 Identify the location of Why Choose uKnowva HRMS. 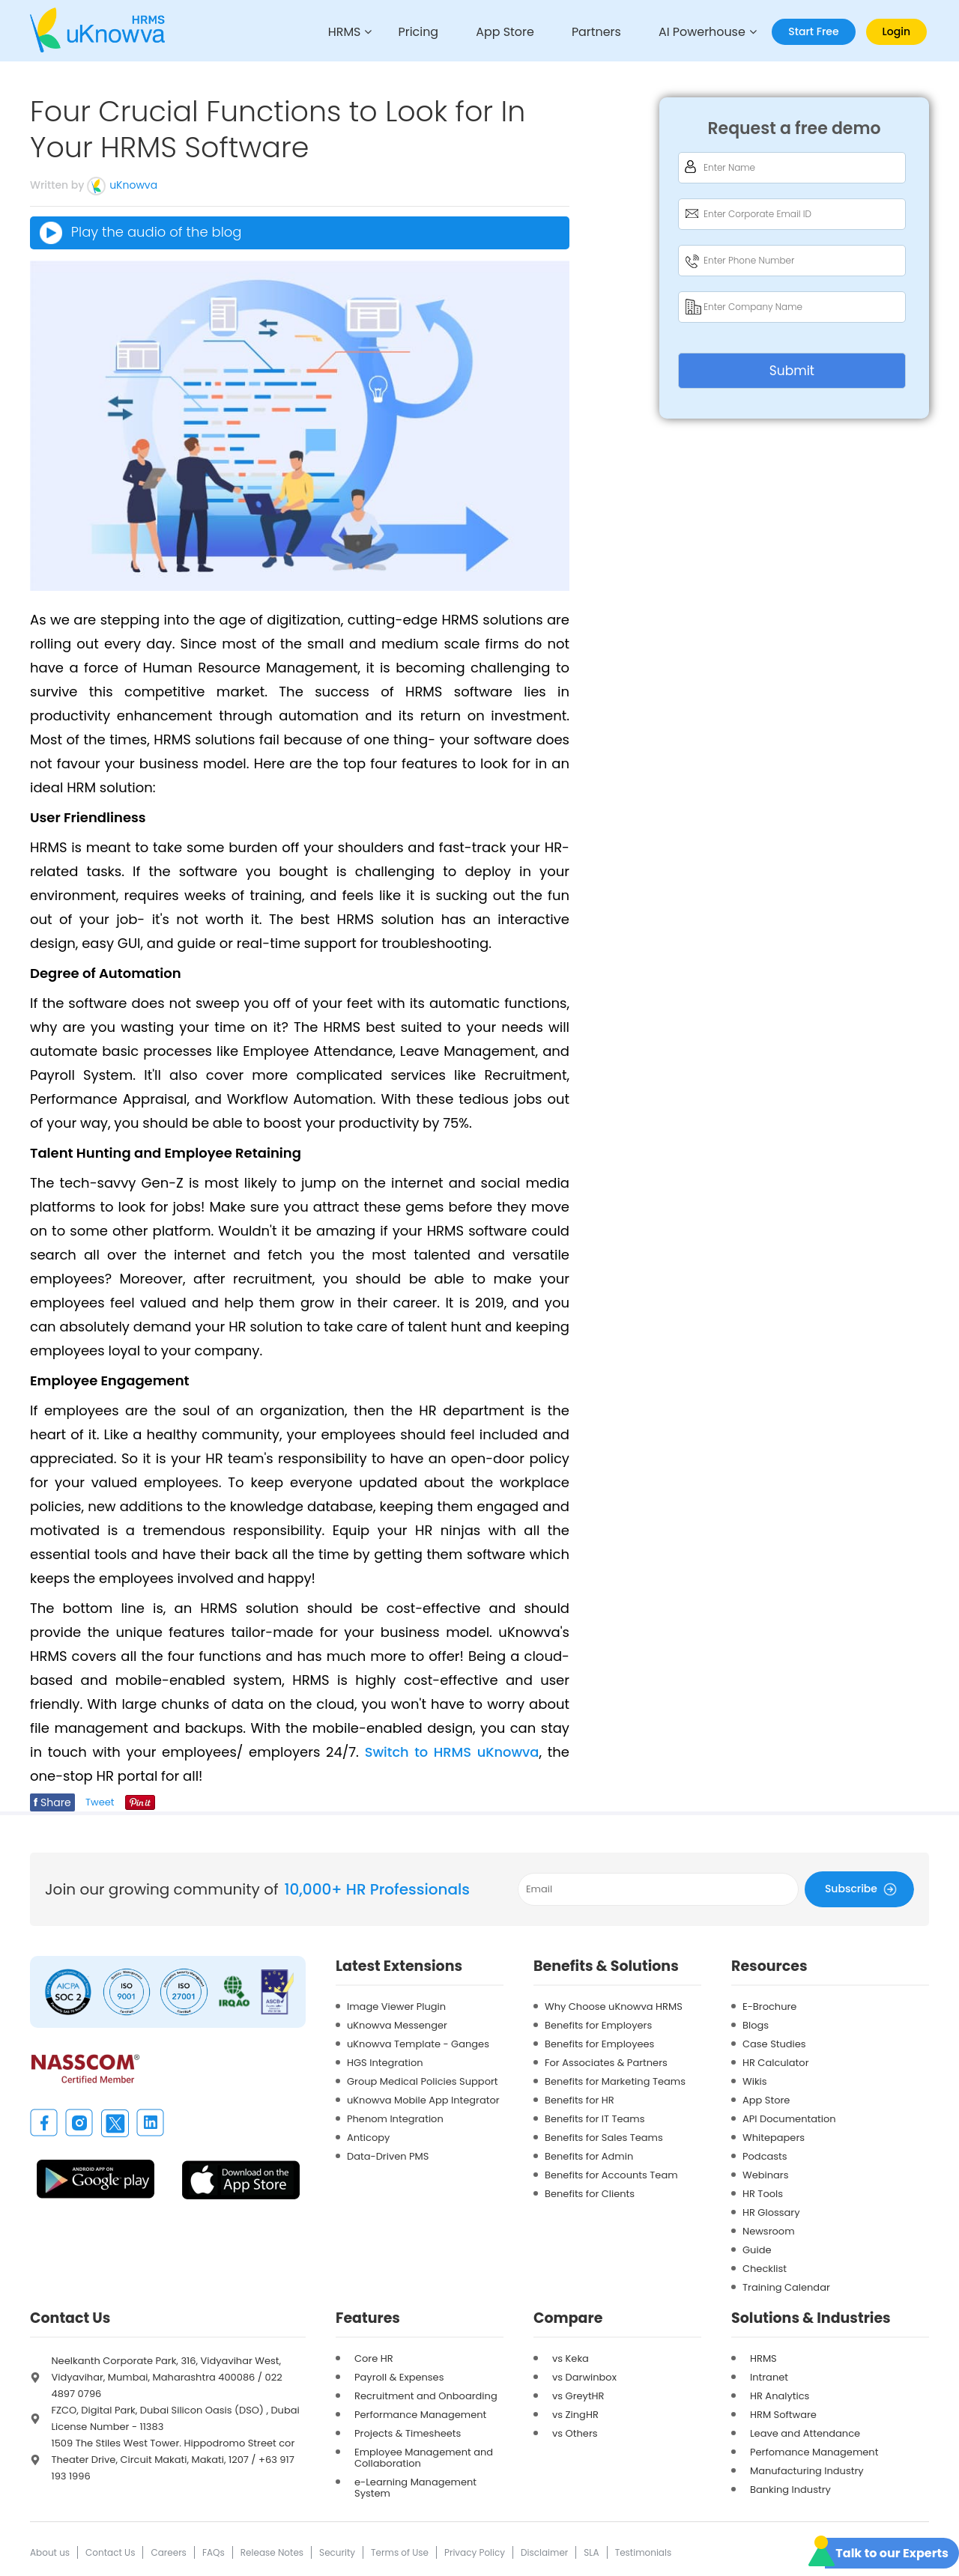
(614, 2005).